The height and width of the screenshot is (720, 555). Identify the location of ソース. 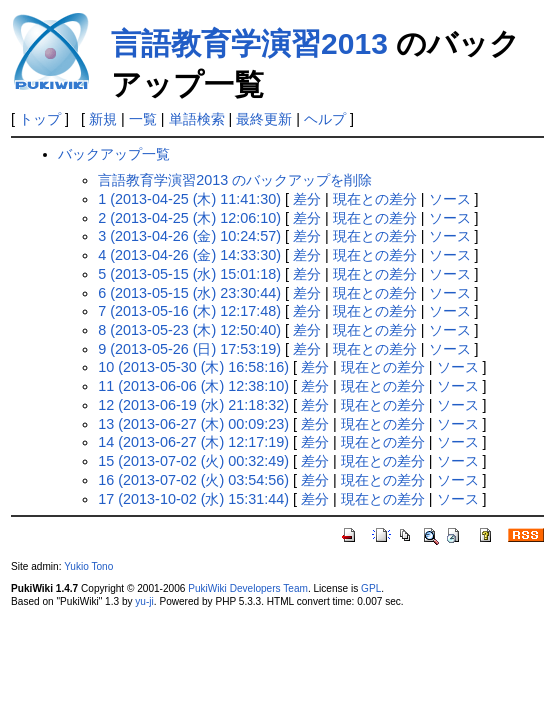
(450, 199).